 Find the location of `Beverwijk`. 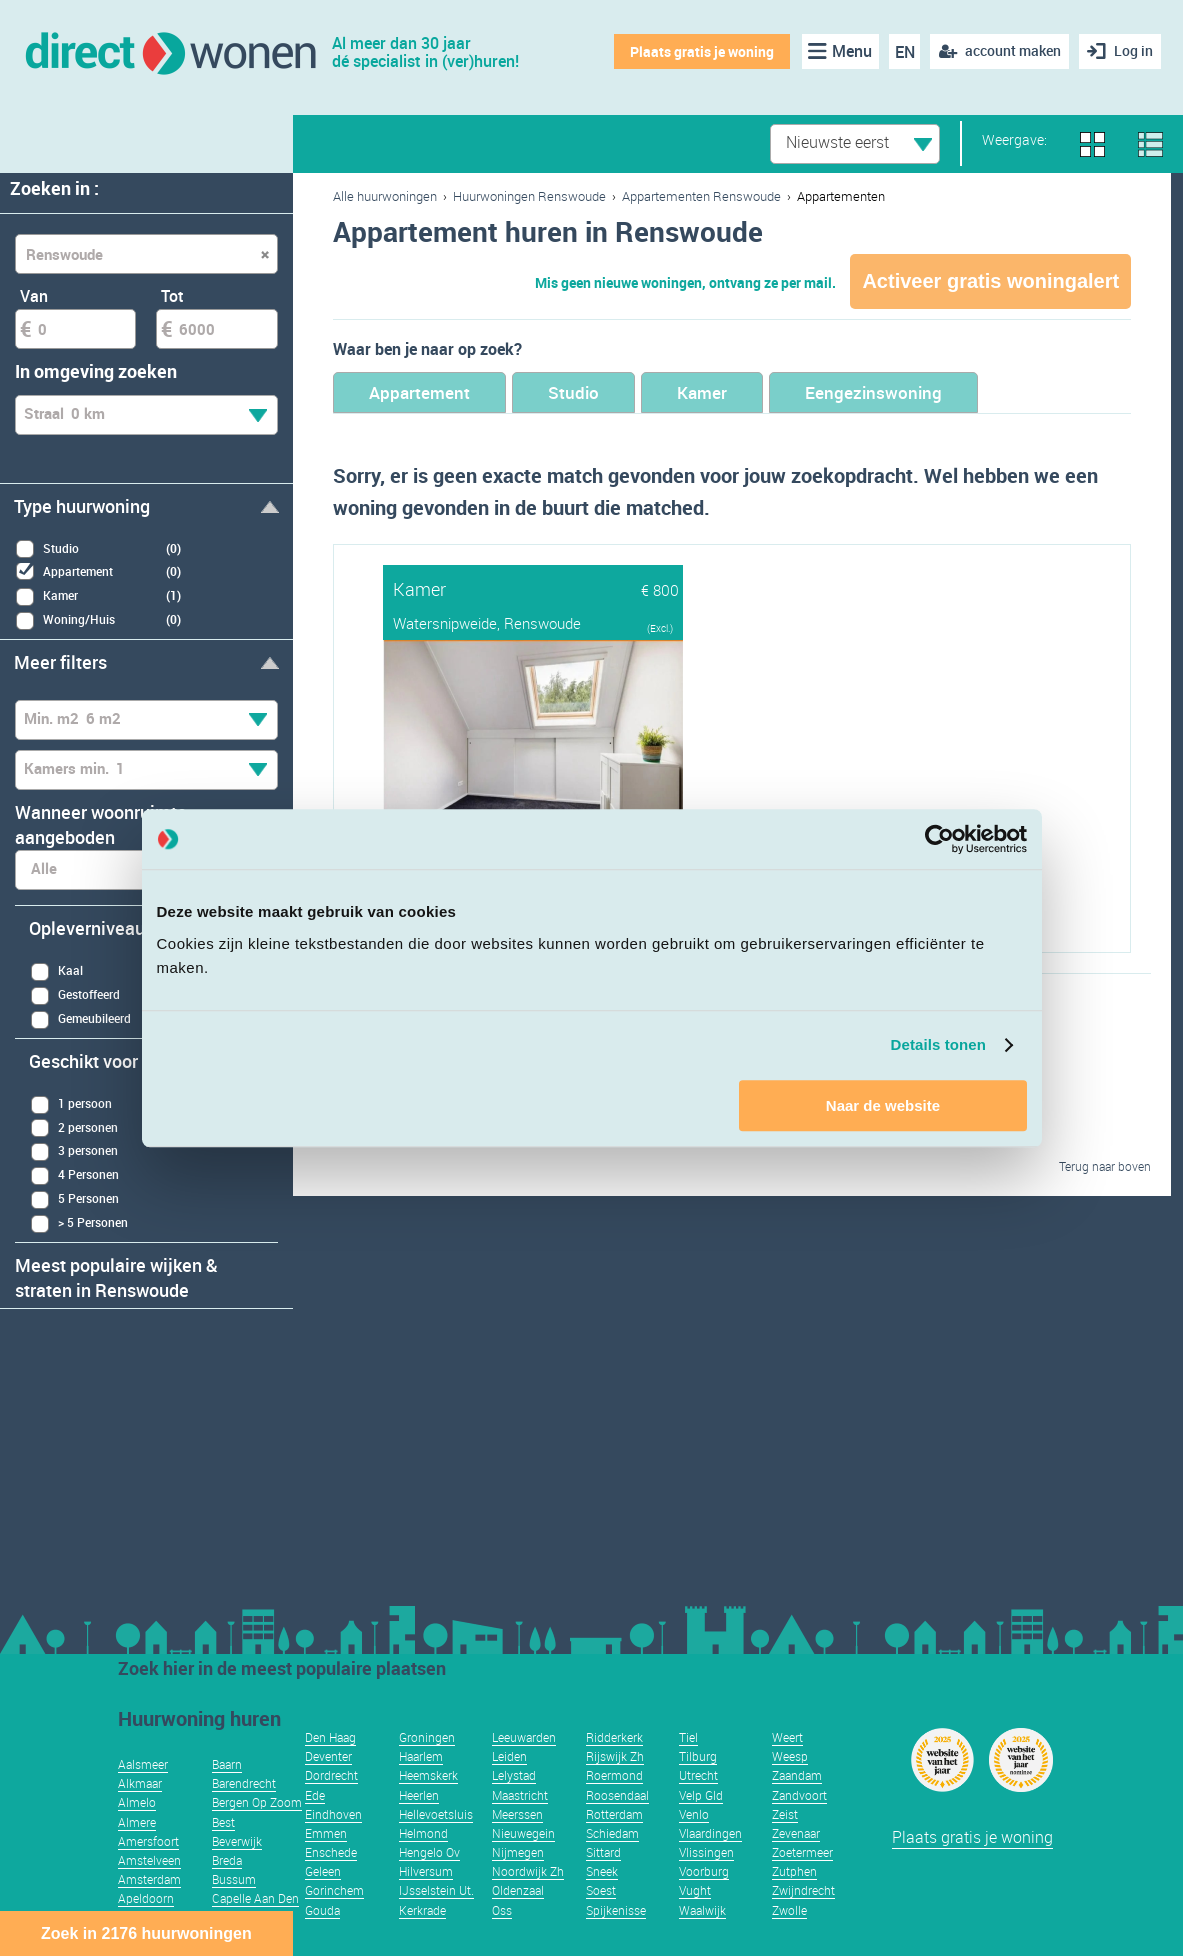

Beverwijk is located at coordinates (237, 1841).